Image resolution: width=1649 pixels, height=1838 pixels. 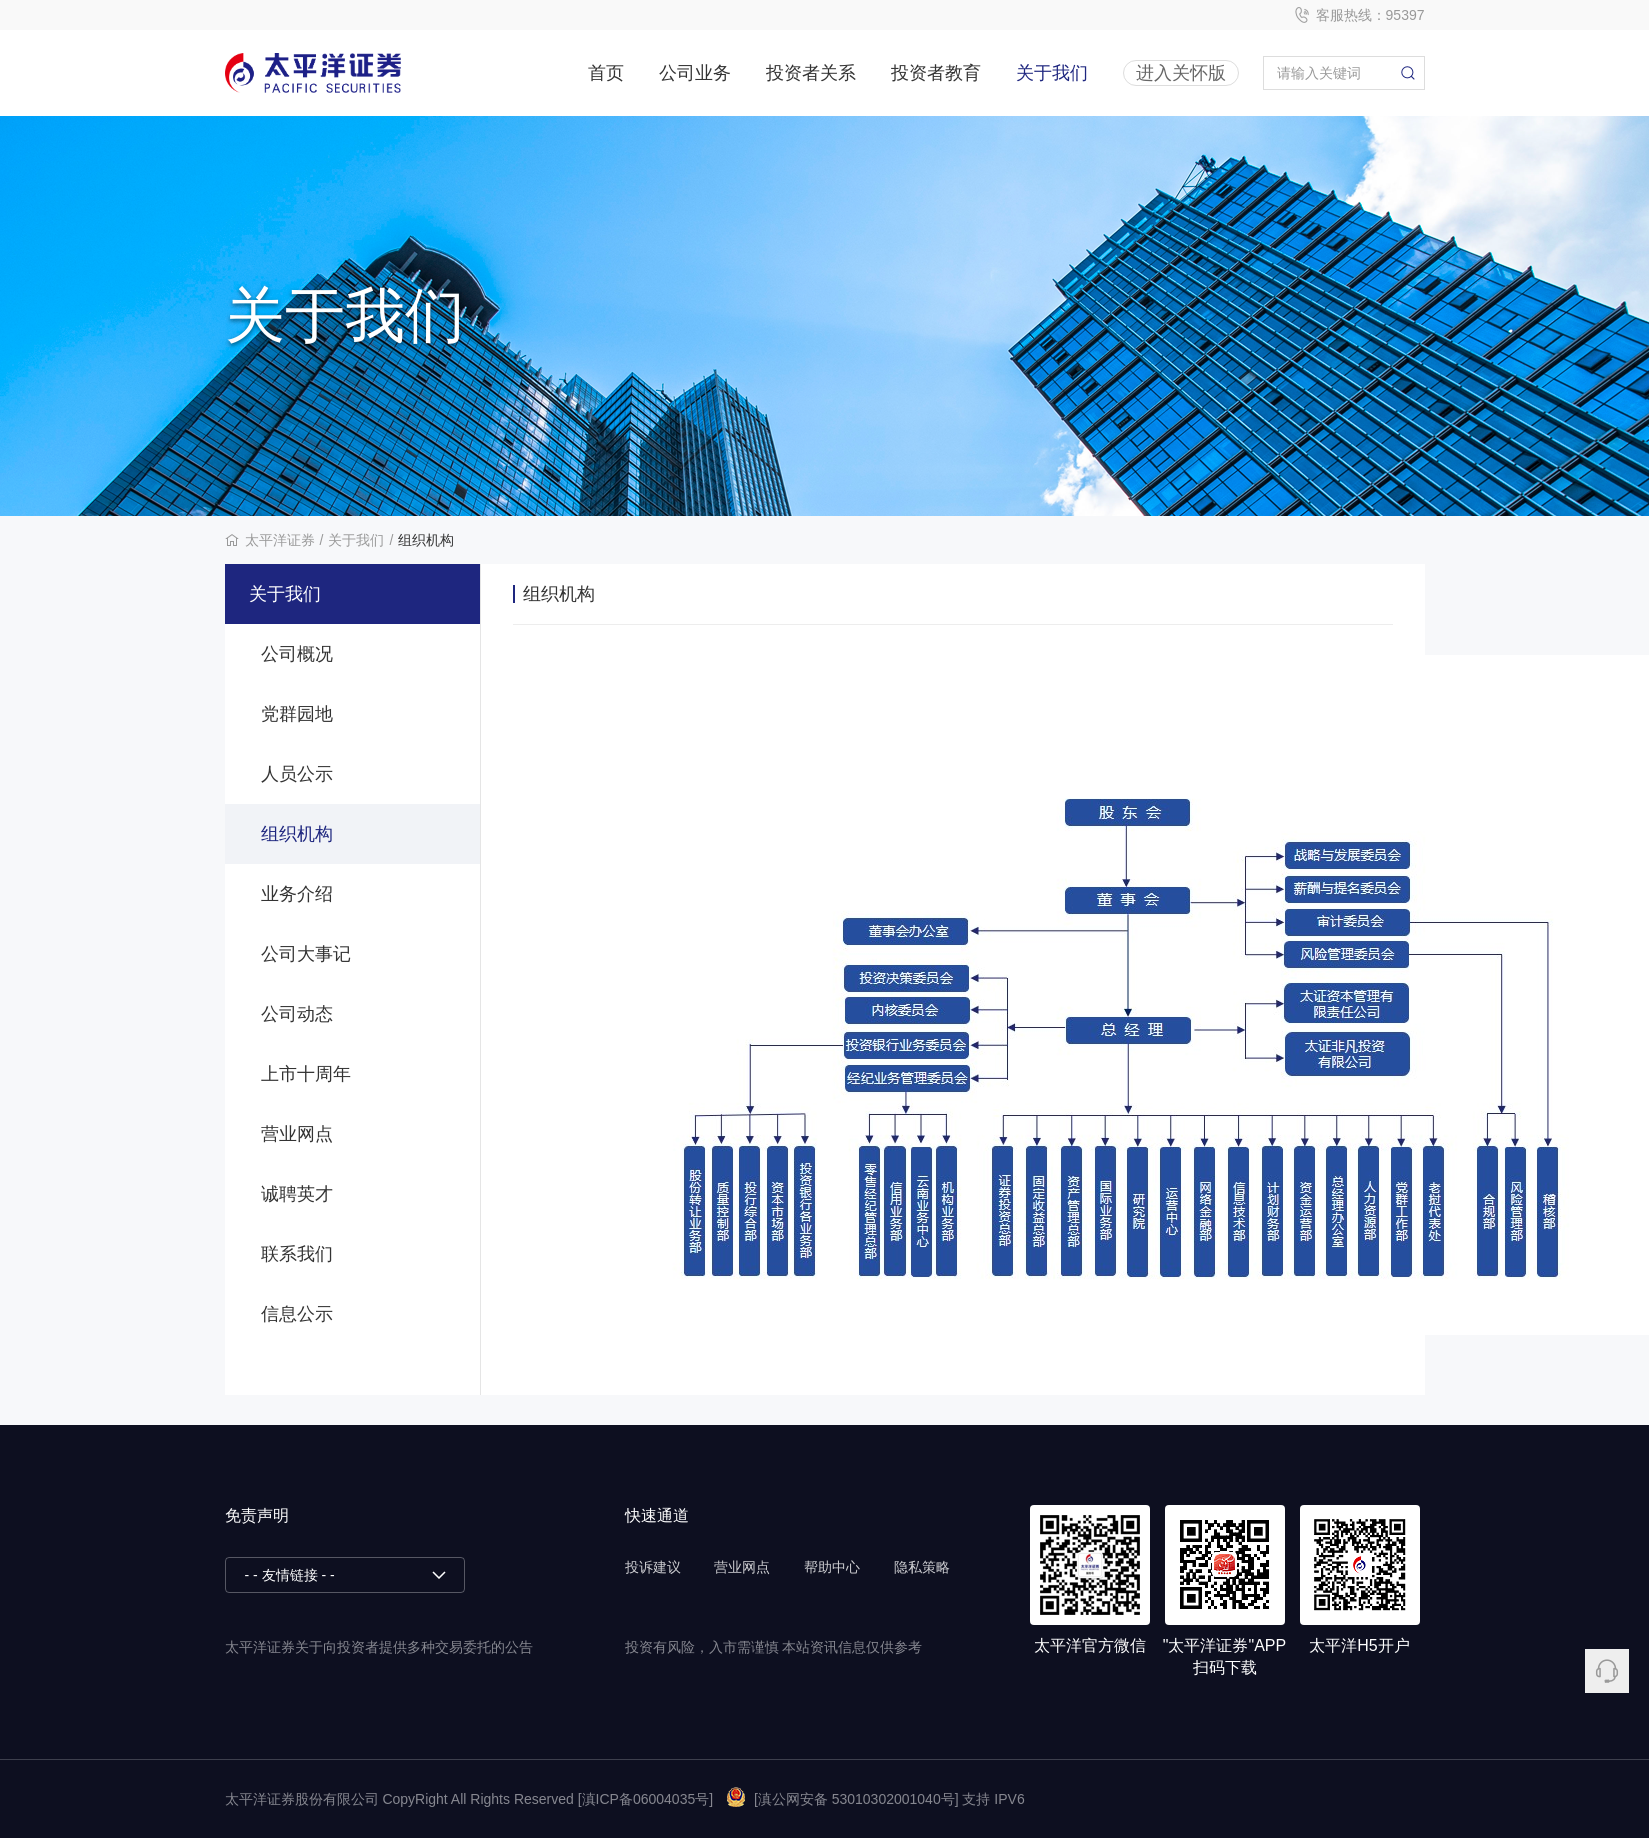 What do you see at coordinates (297, 774) in the screenshot?
I see `人员公示` at bounding box center [297, 774].